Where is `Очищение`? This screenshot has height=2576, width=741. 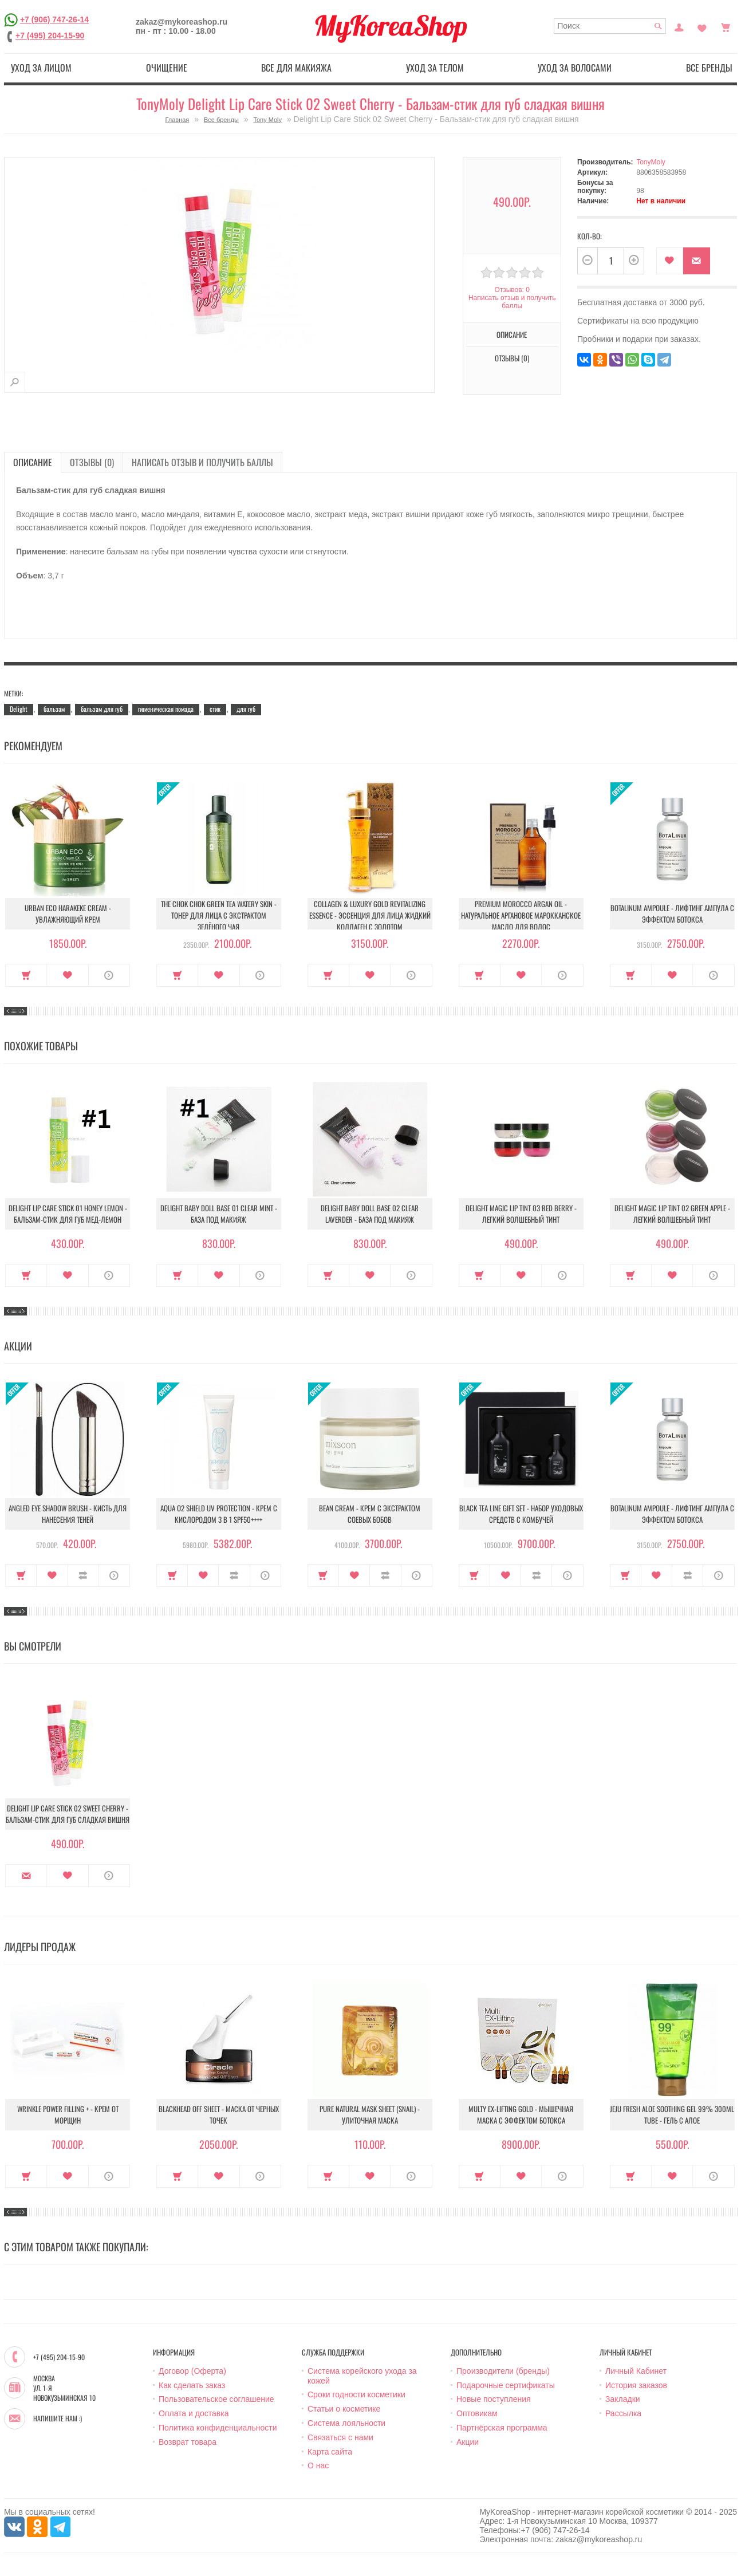 Очищение is located at coordinates (166, 67).